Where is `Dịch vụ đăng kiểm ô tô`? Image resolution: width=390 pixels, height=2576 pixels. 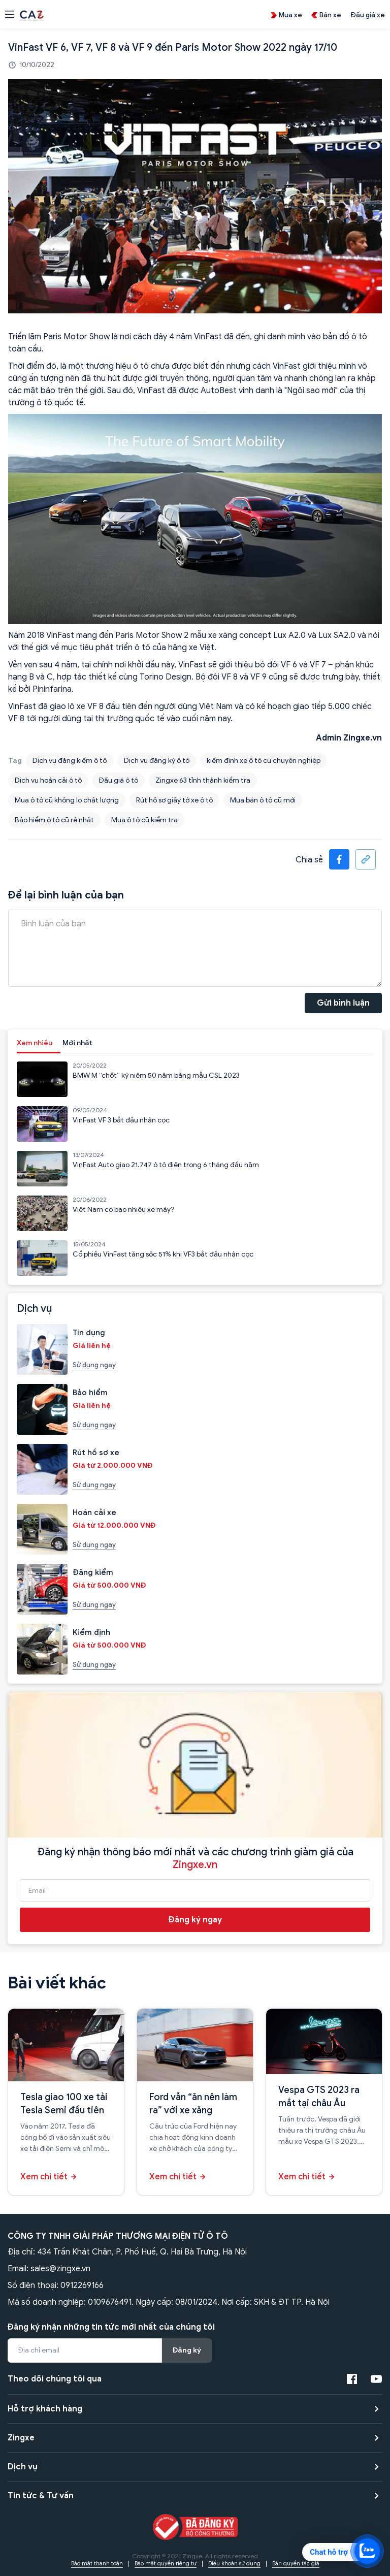
Dịch vụ đăng kiểm ô tô is located at coordinates (69, 760).